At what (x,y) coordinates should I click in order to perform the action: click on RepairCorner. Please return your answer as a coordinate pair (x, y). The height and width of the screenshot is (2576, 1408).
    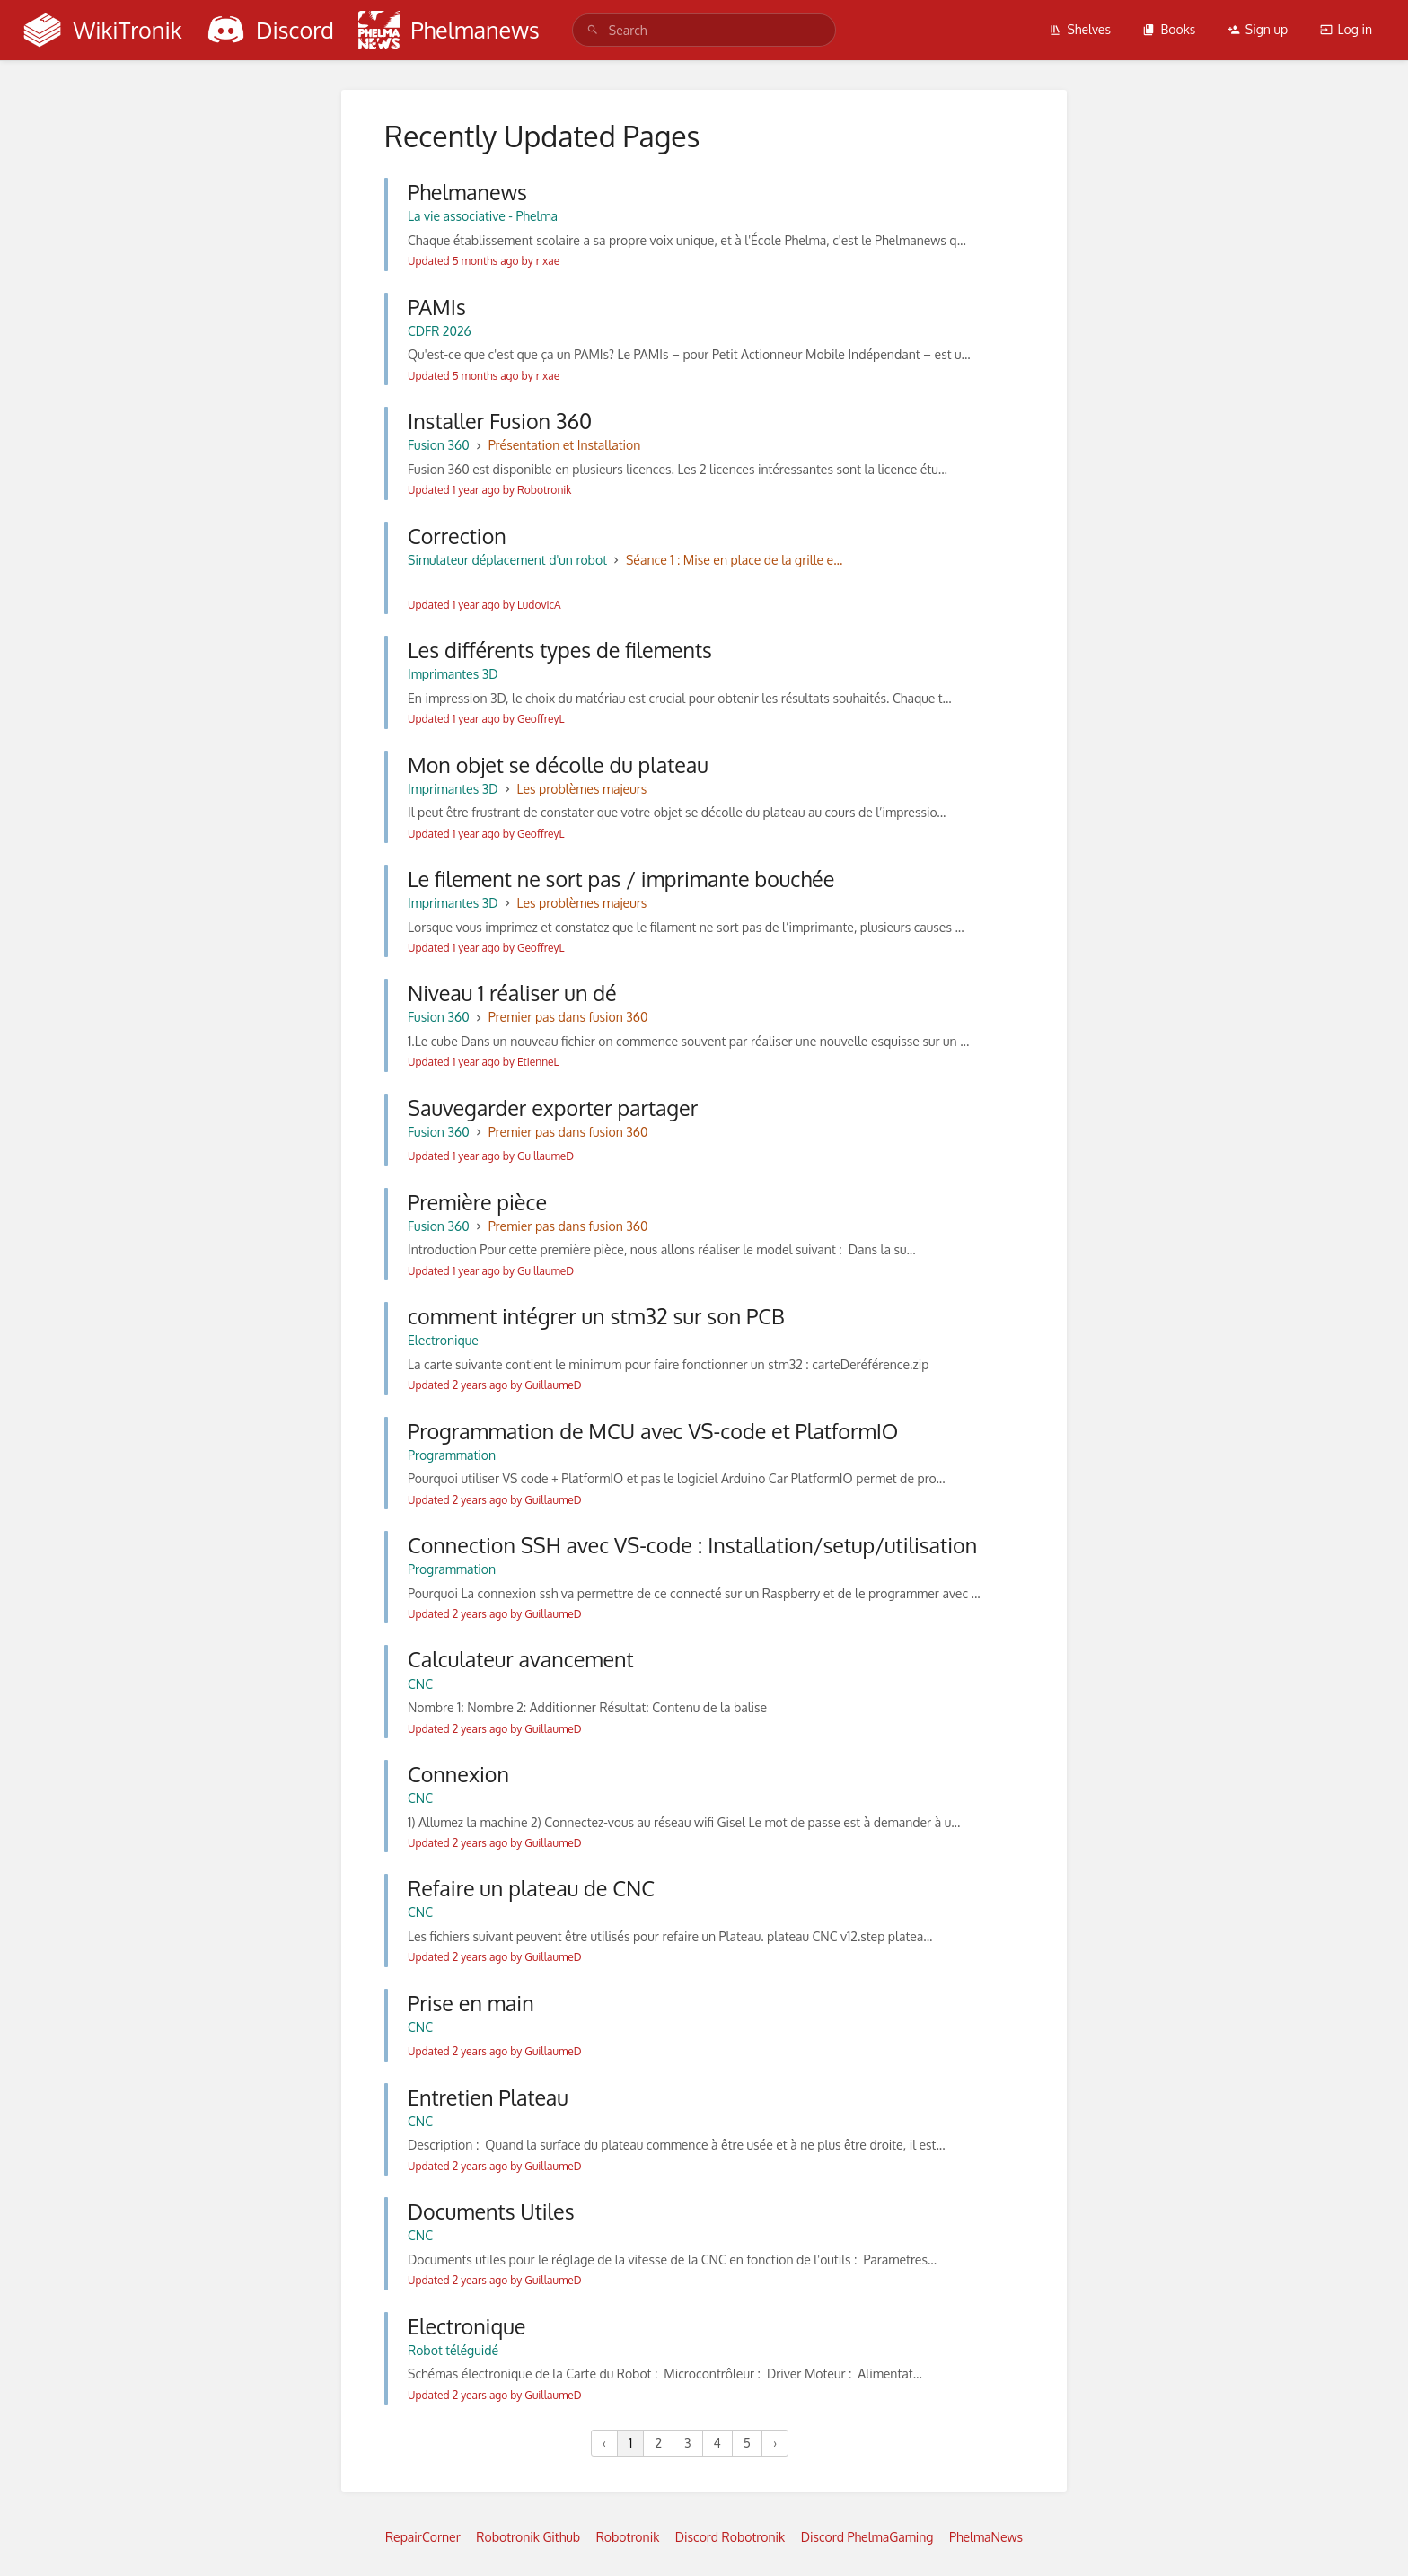
    Looking at the image, I should click on (423, 2537).